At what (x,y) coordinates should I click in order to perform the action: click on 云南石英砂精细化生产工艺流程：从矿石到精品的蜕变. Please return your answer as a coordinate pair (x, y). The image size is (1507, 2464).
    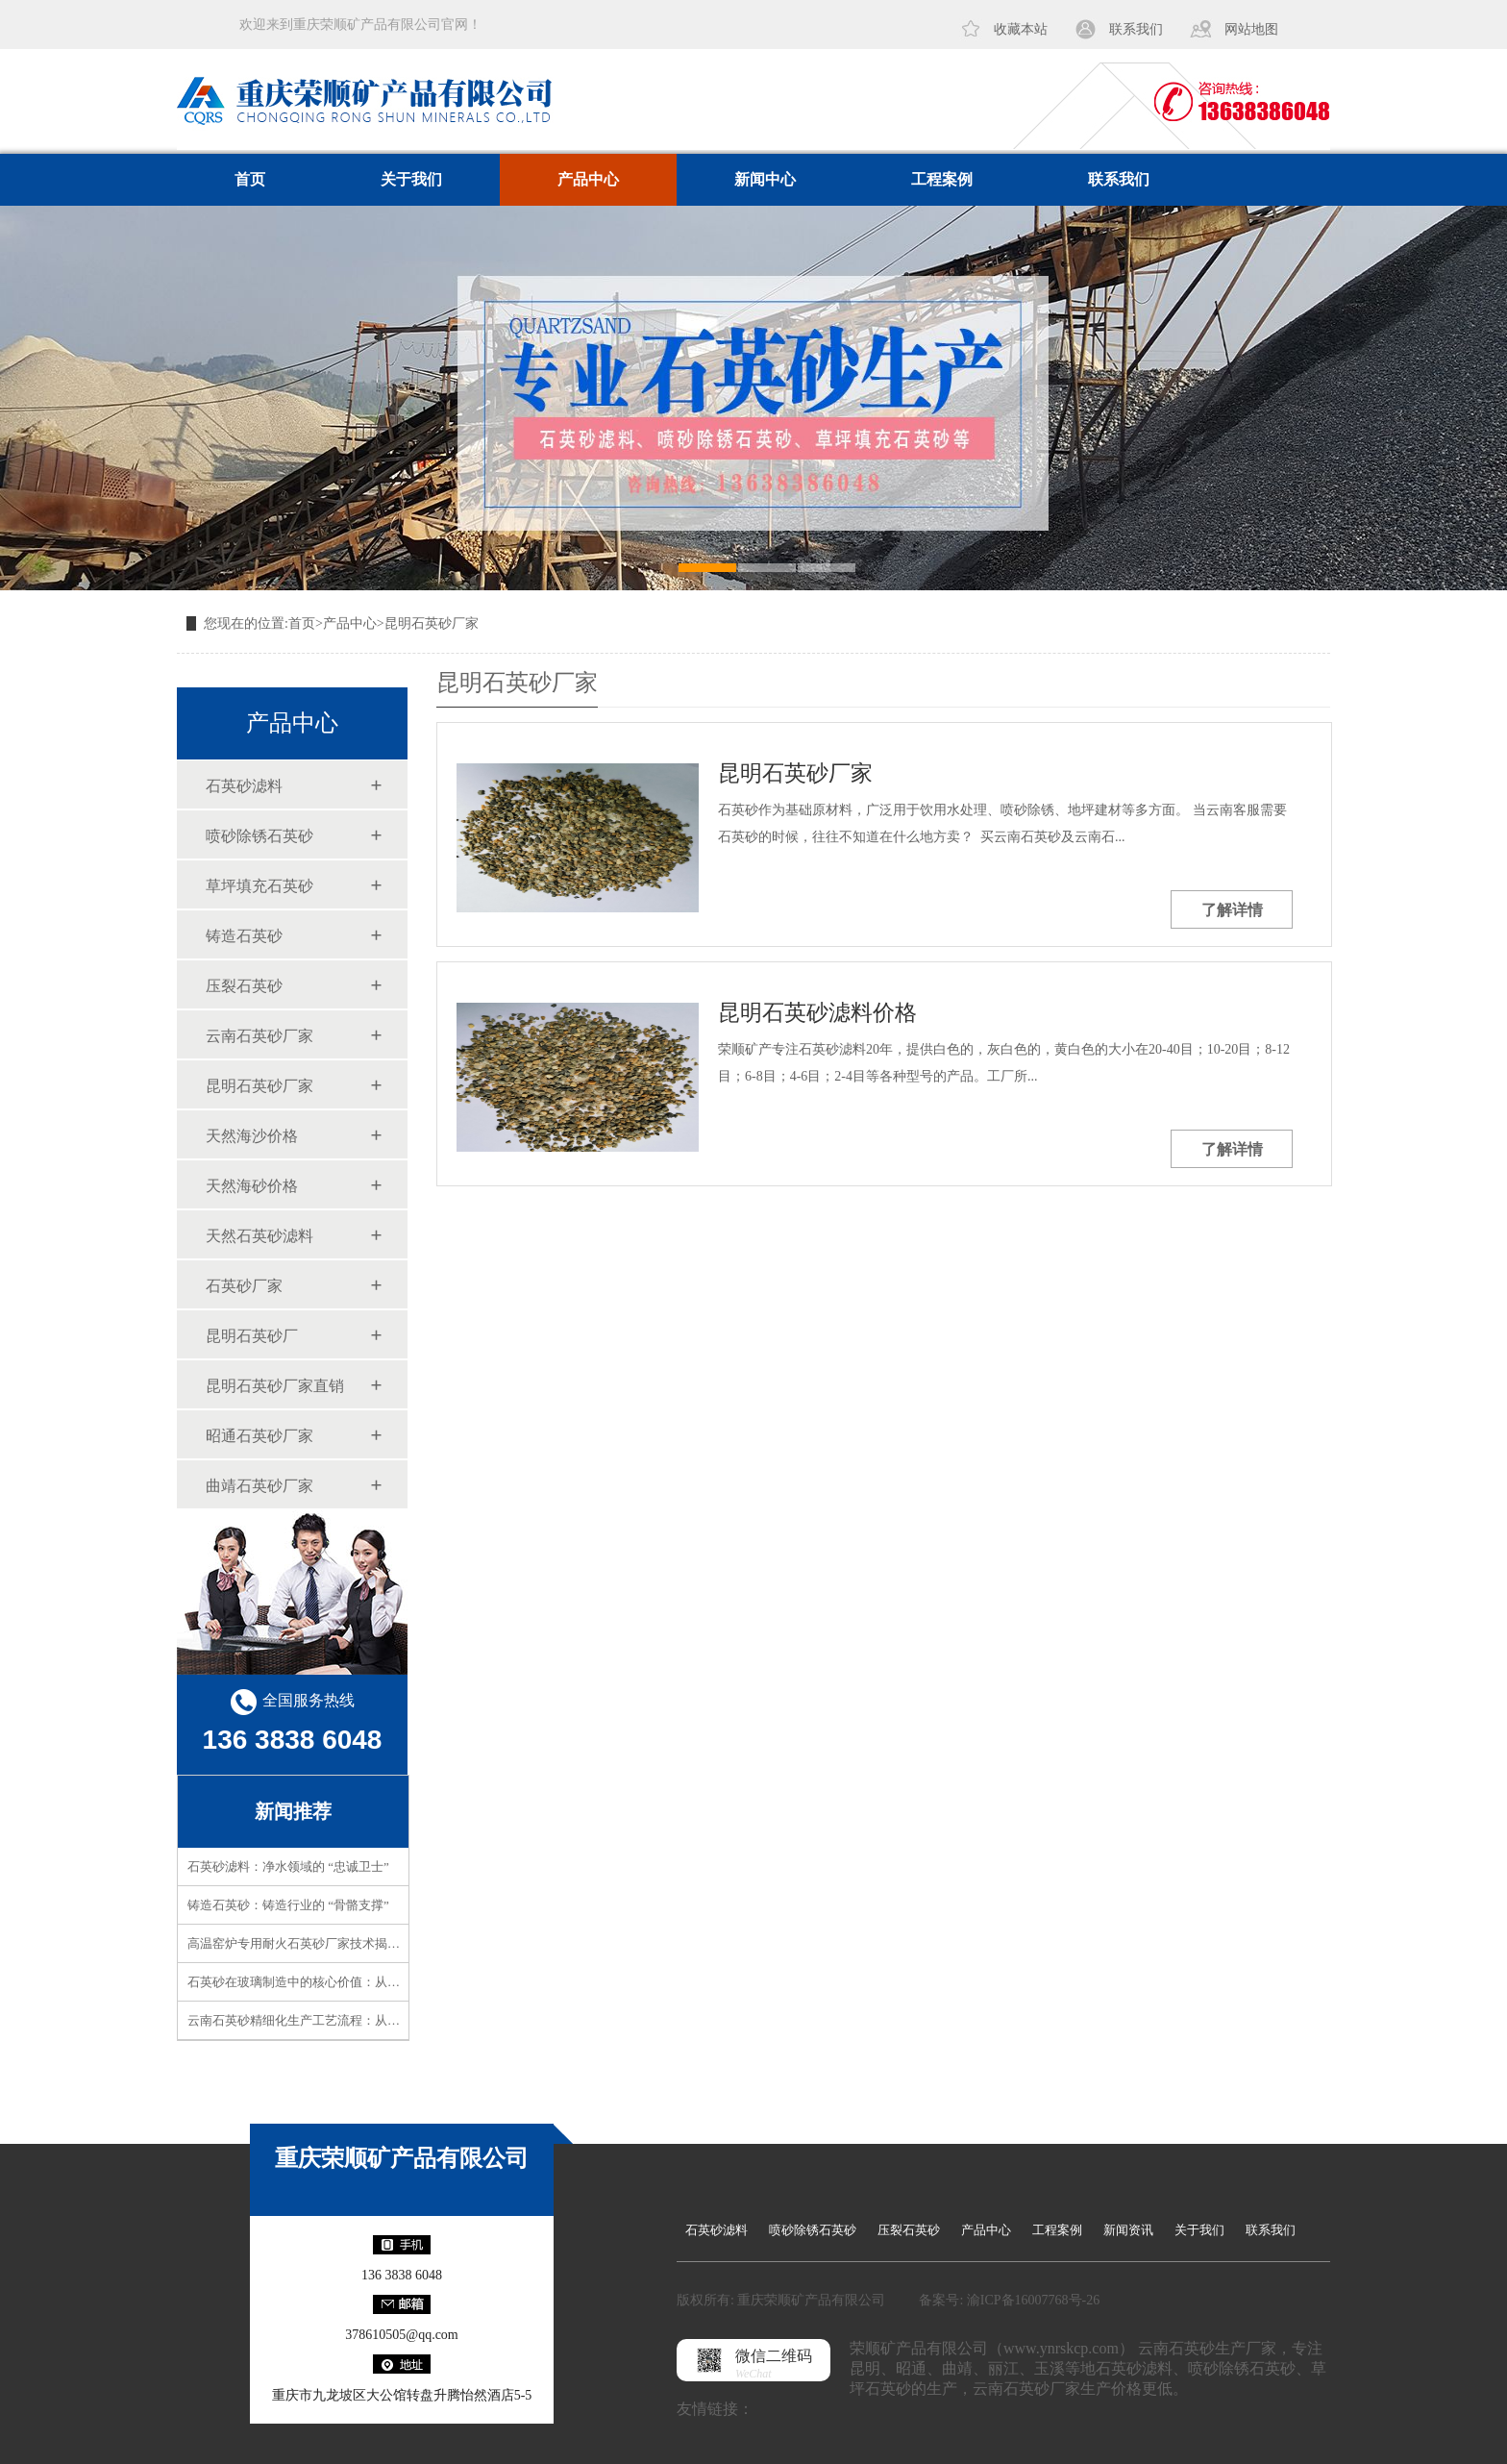
    Looking at the image, I should click on (337, 2020).